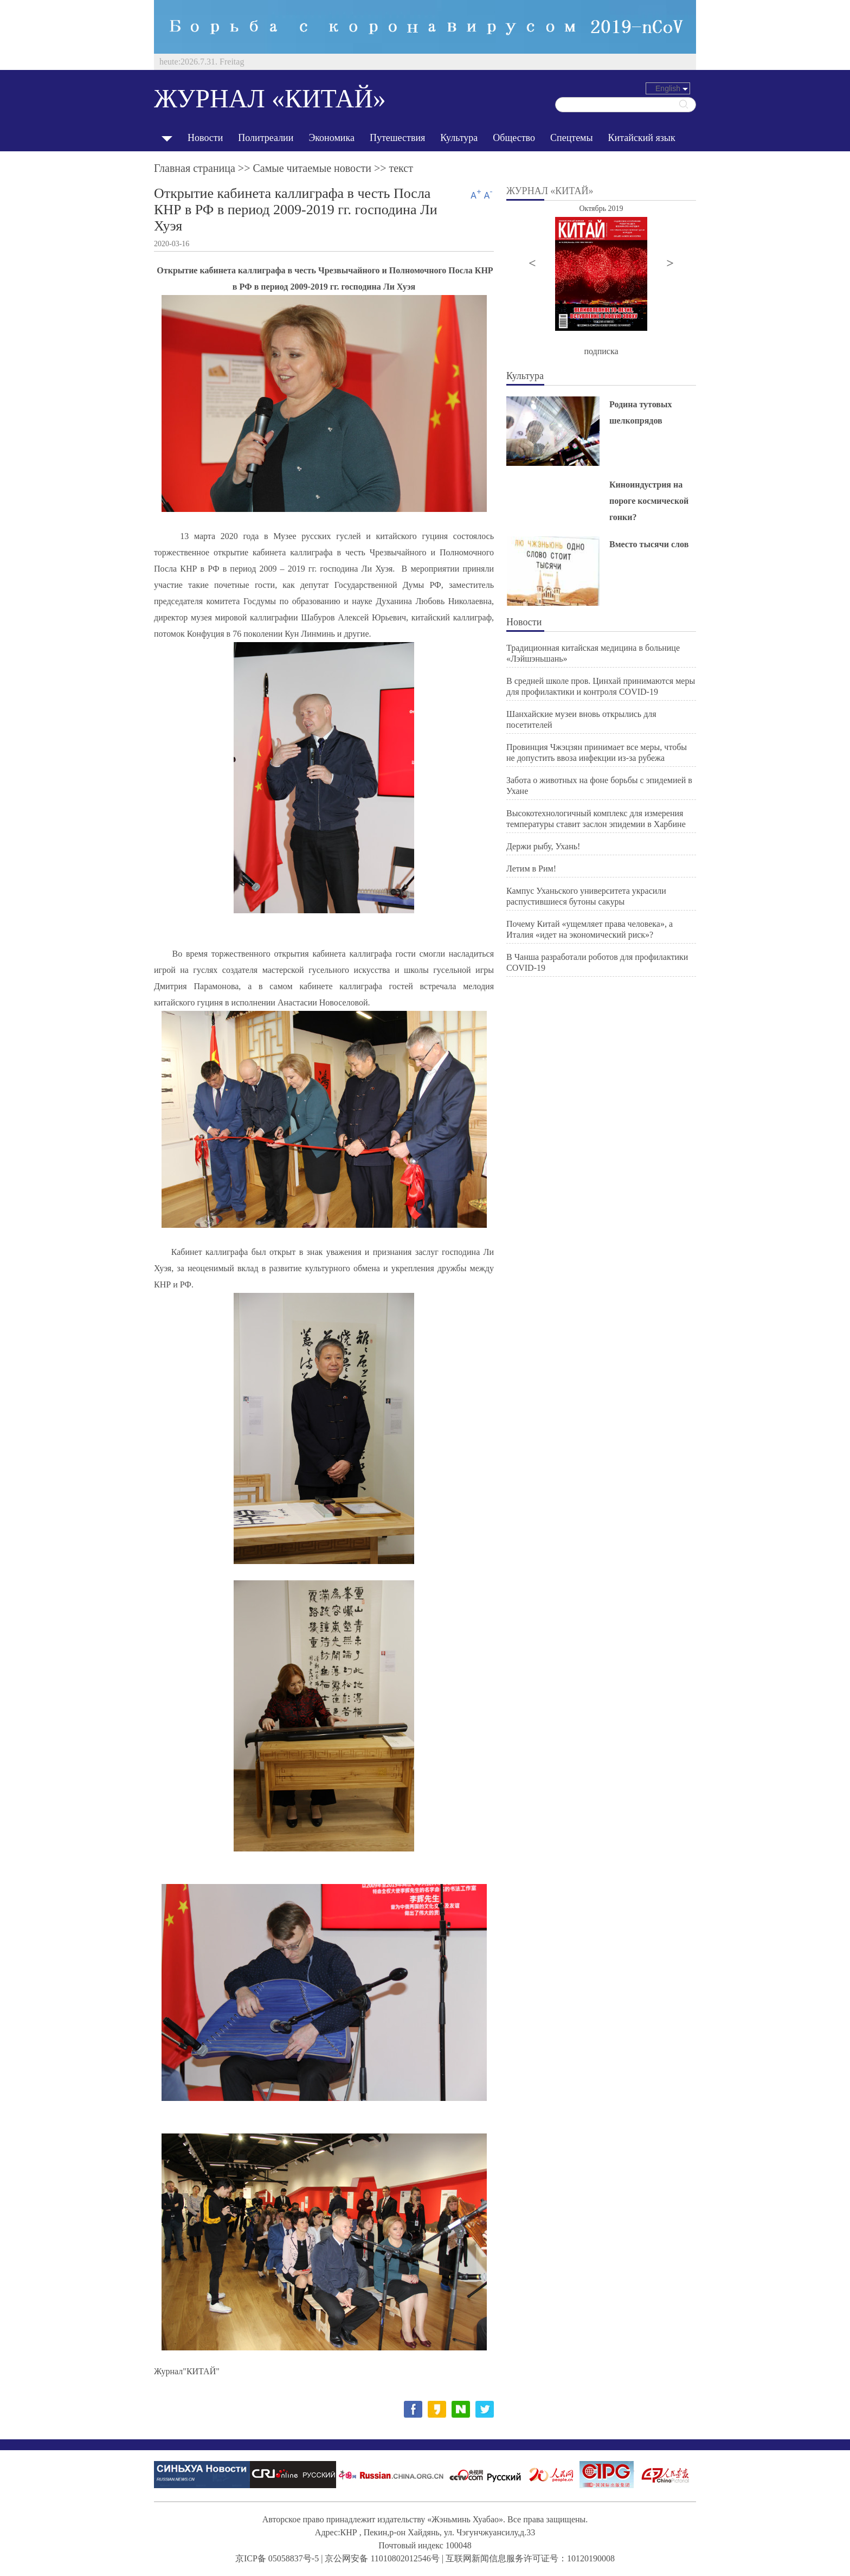  I want to click on Китайский язык, so click(641, 137).